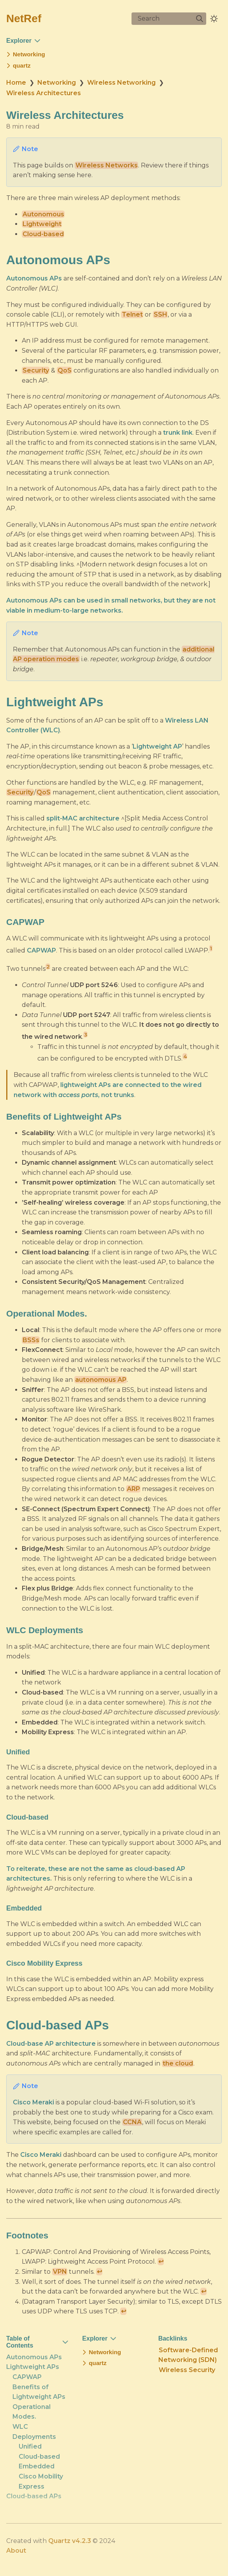  What do you see at coordinates (121, 82) in the screenshot?
I see `Wireless Networking` at bounding box center [121, 82].